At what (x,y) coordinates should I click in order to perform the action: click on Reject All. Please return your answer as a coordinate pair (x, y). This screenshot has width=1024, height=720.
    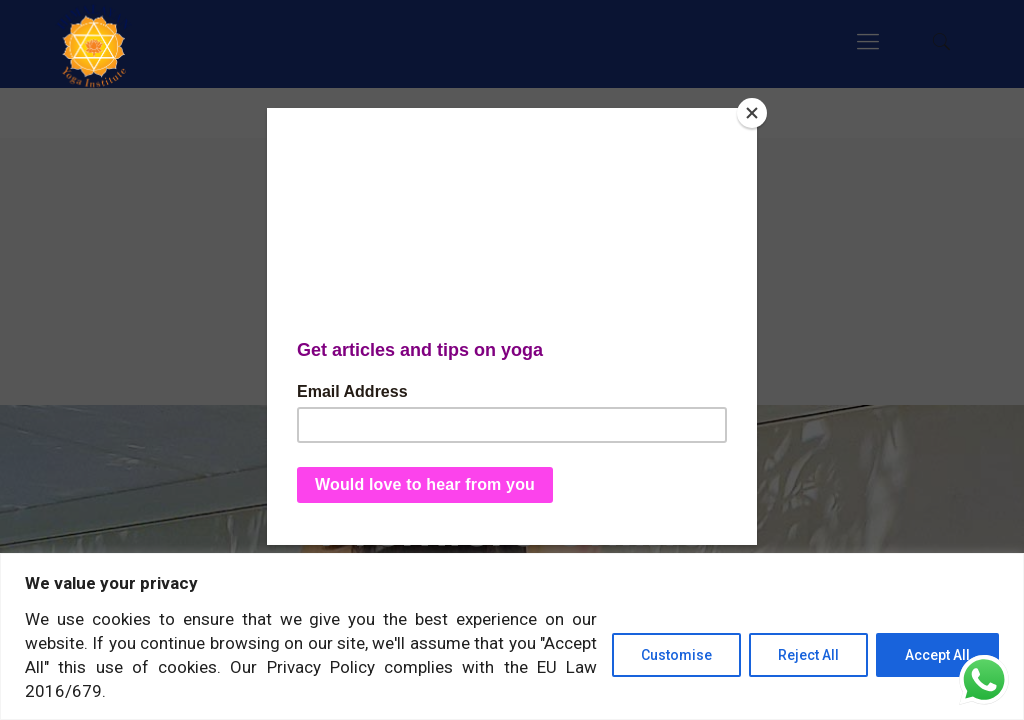
    Looking at the image, I should click on (808, 655).